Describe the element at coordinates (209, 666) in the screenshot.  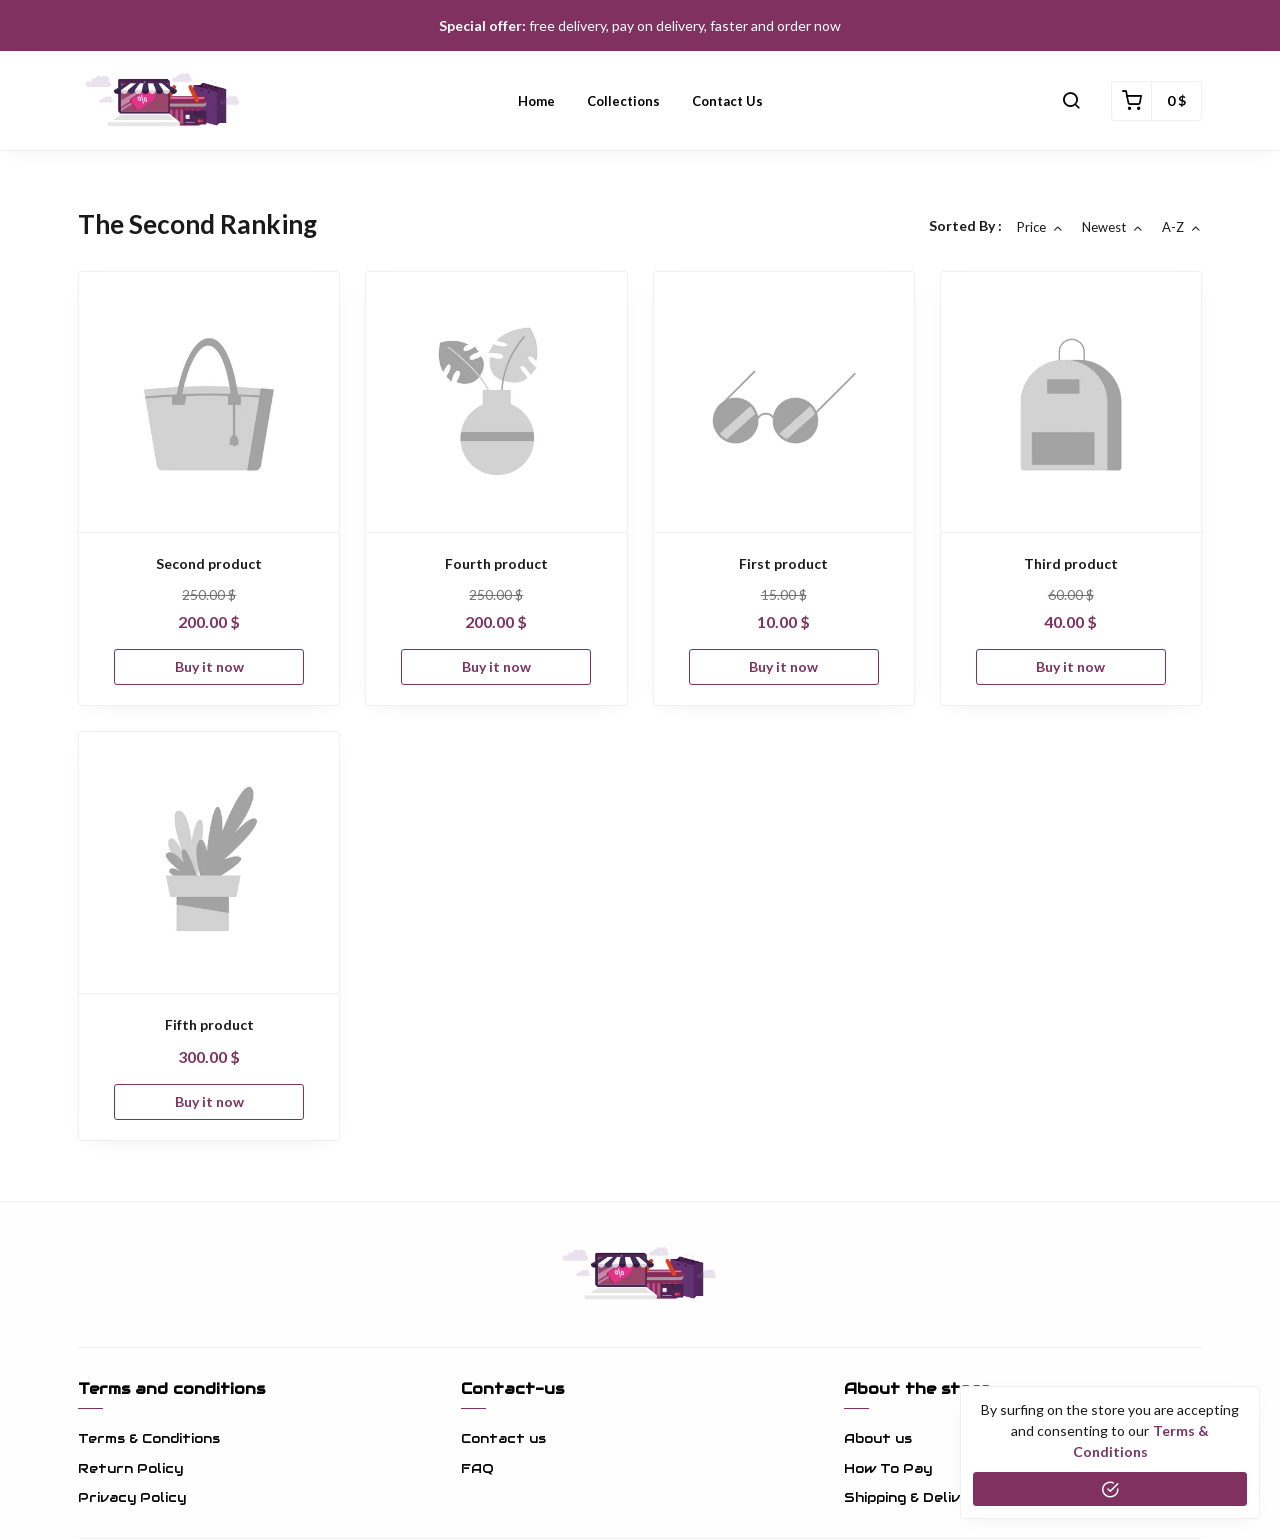
I see `Buy it now` at that location.